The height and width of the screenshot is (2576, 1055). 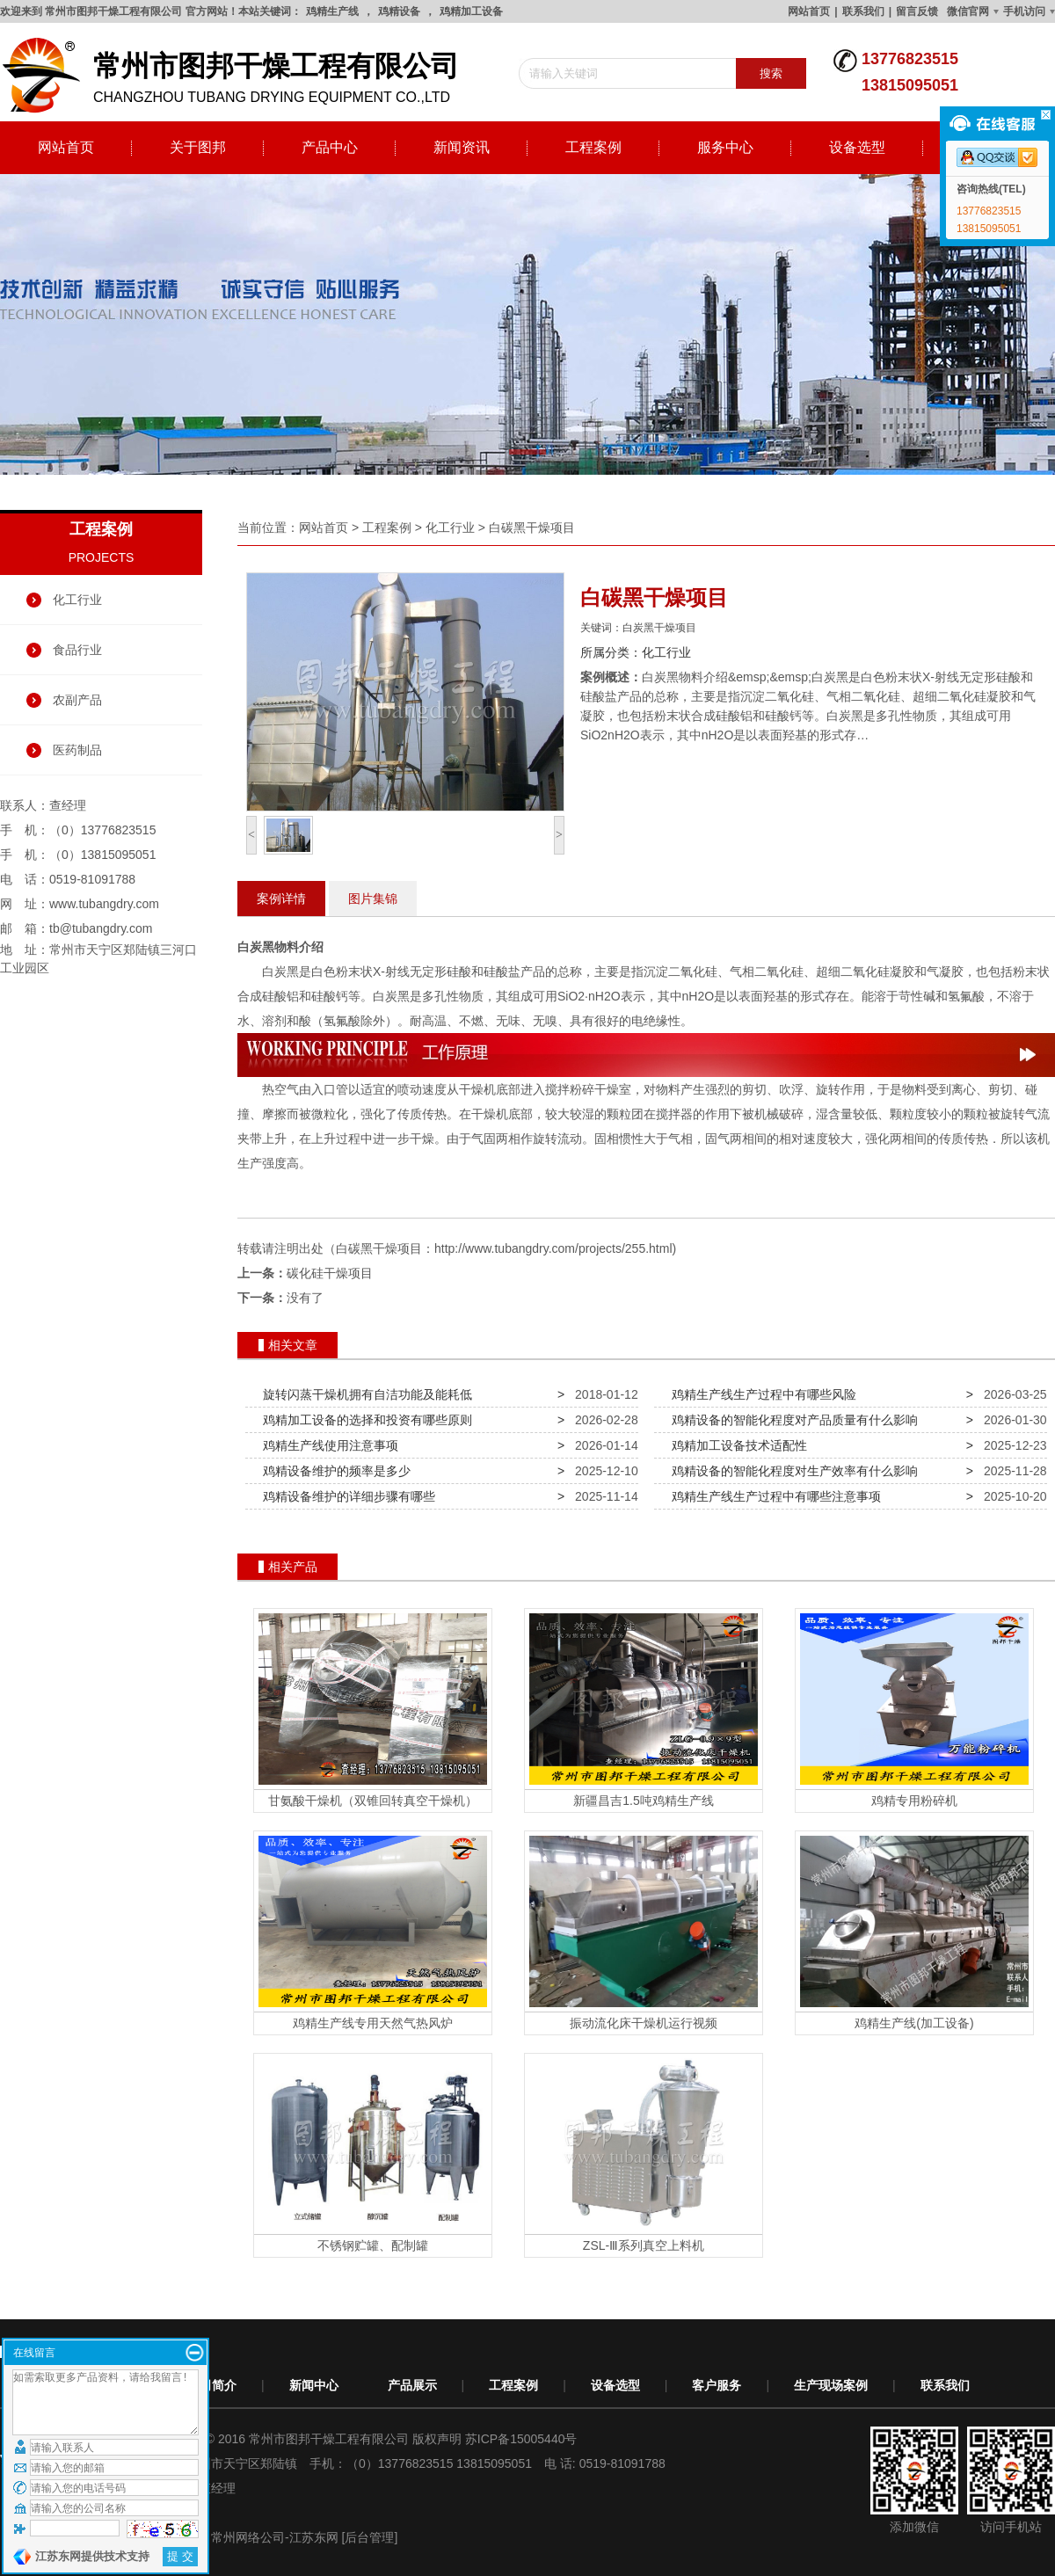 What do you see at coordinates (791, 1420) in the screenshot?
I see `鸡精设备的智能化程度对产品质量有什么影响` at bounding box center [791, 1420].